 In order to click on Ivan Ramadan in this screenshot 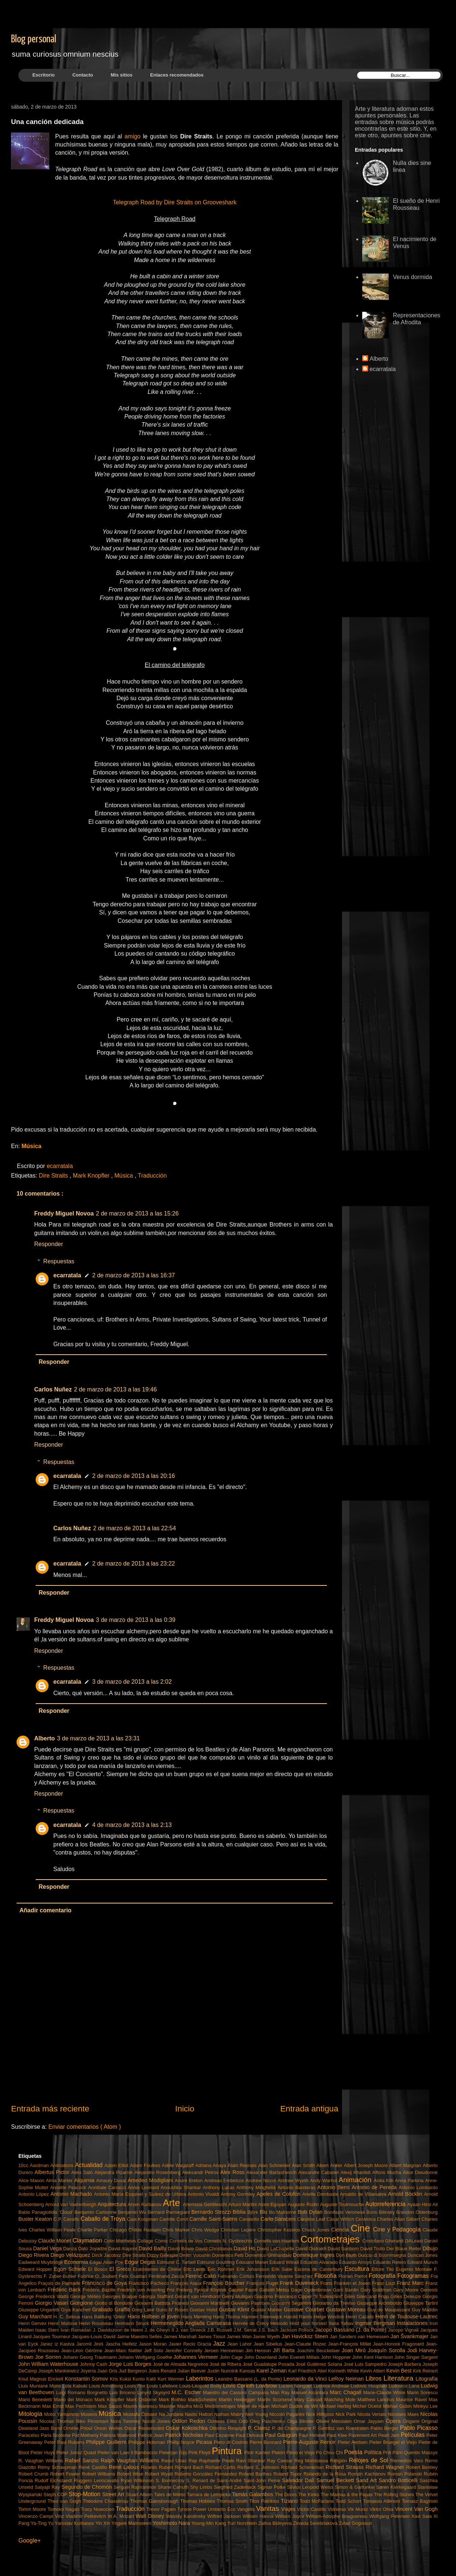, I will do `click(77, 2330)`.